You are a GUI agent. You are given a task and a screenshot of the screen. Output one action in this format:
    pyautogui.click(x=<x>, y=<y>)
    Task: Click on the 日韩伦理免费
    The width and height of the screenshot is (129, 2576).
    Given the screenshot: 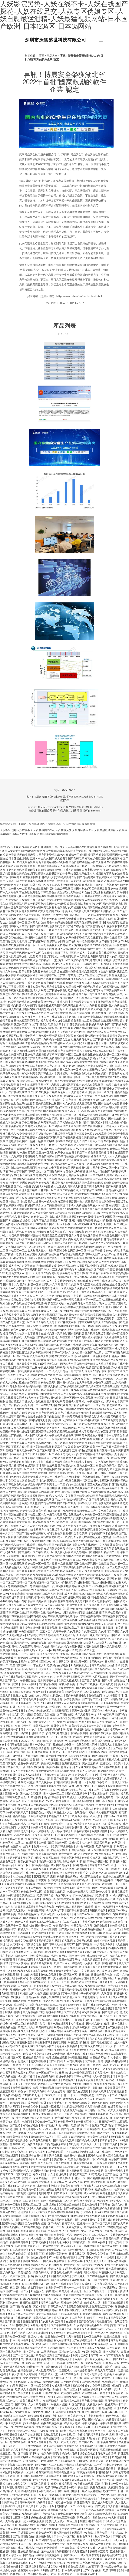 What is the action you would take?
    pyautogui.click(x=79, y=2151)
    